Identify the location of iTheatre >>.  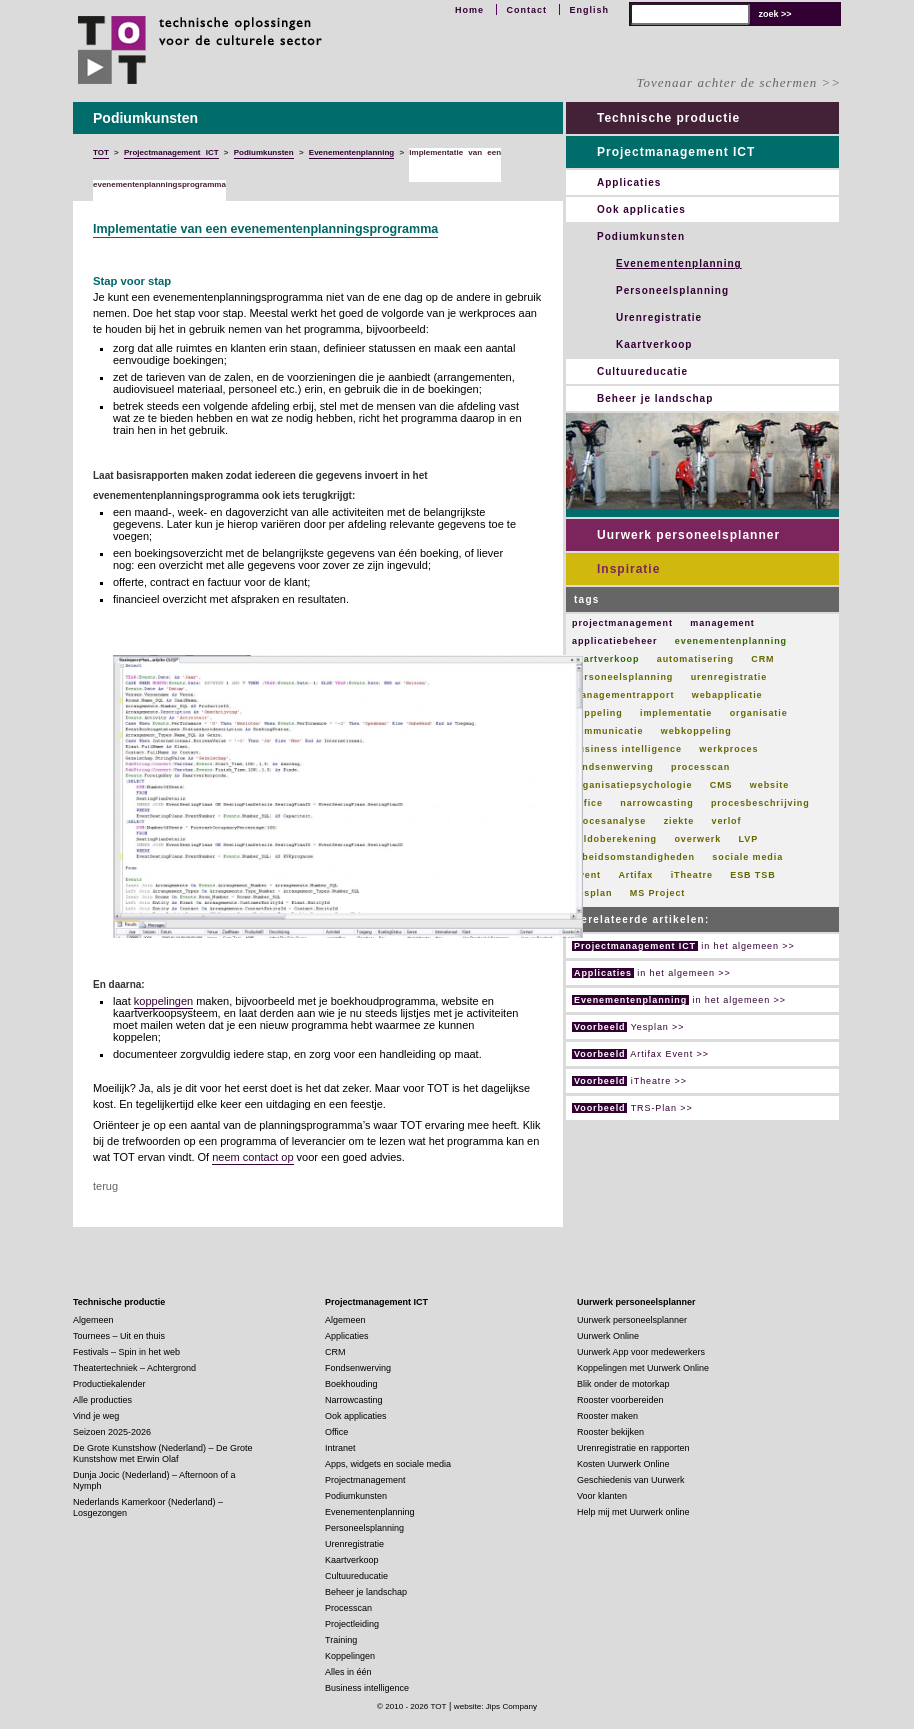
(629, 1081).